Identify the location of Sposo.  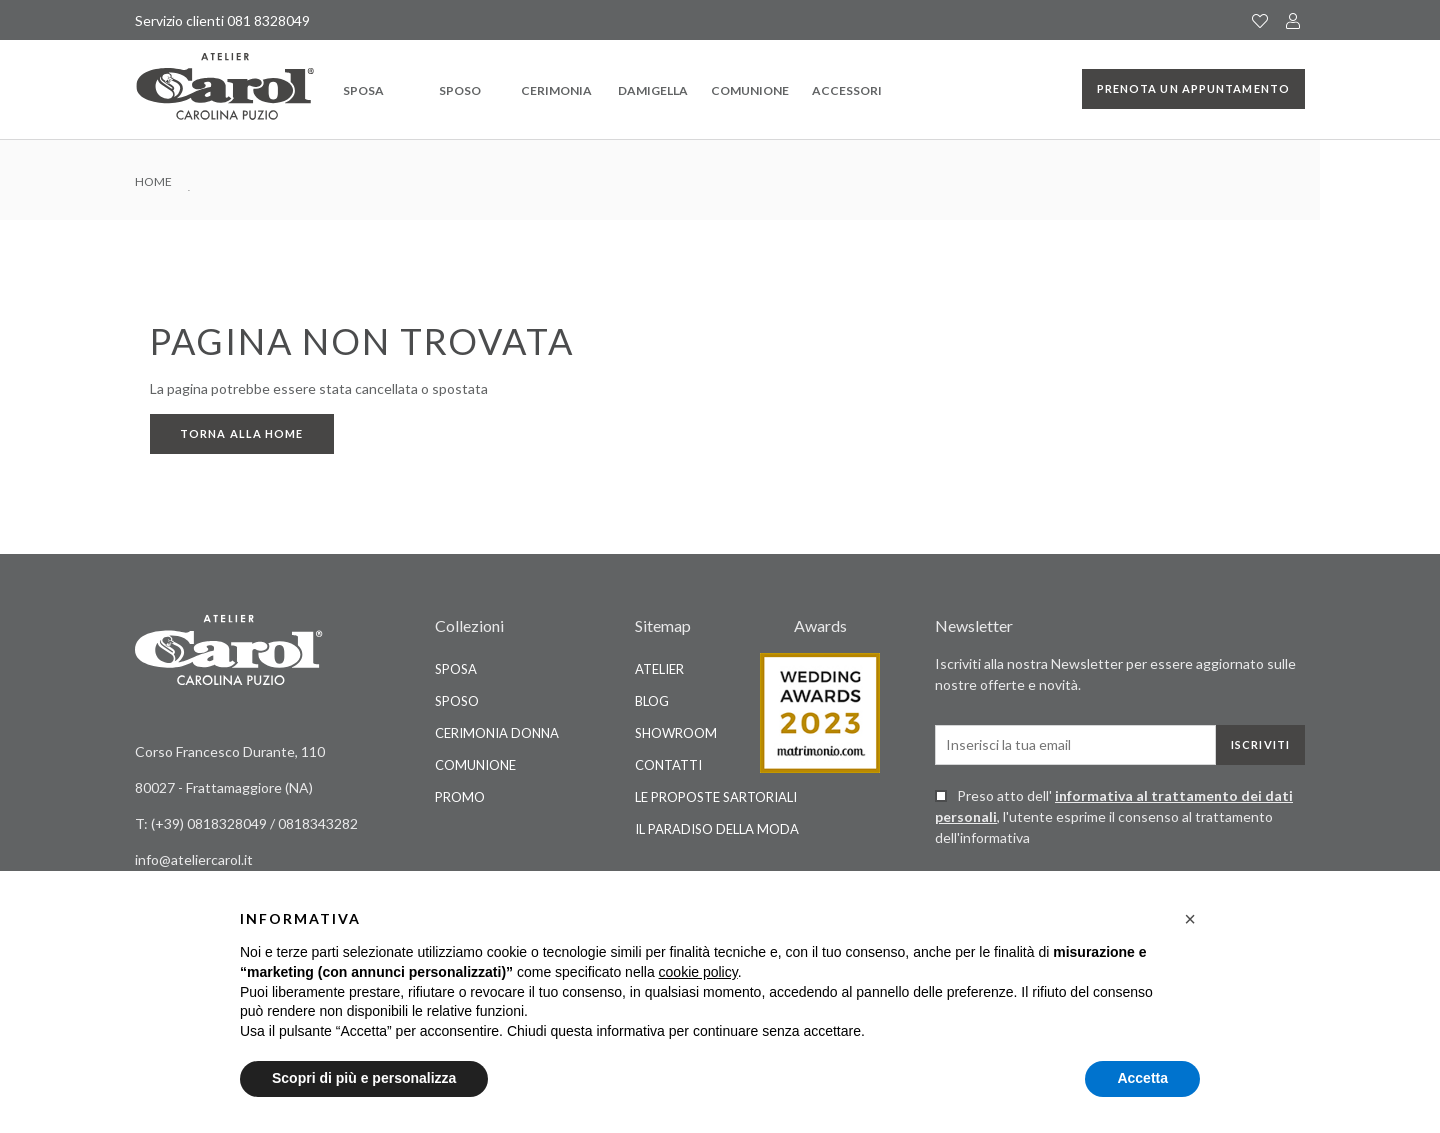
(460, 90).